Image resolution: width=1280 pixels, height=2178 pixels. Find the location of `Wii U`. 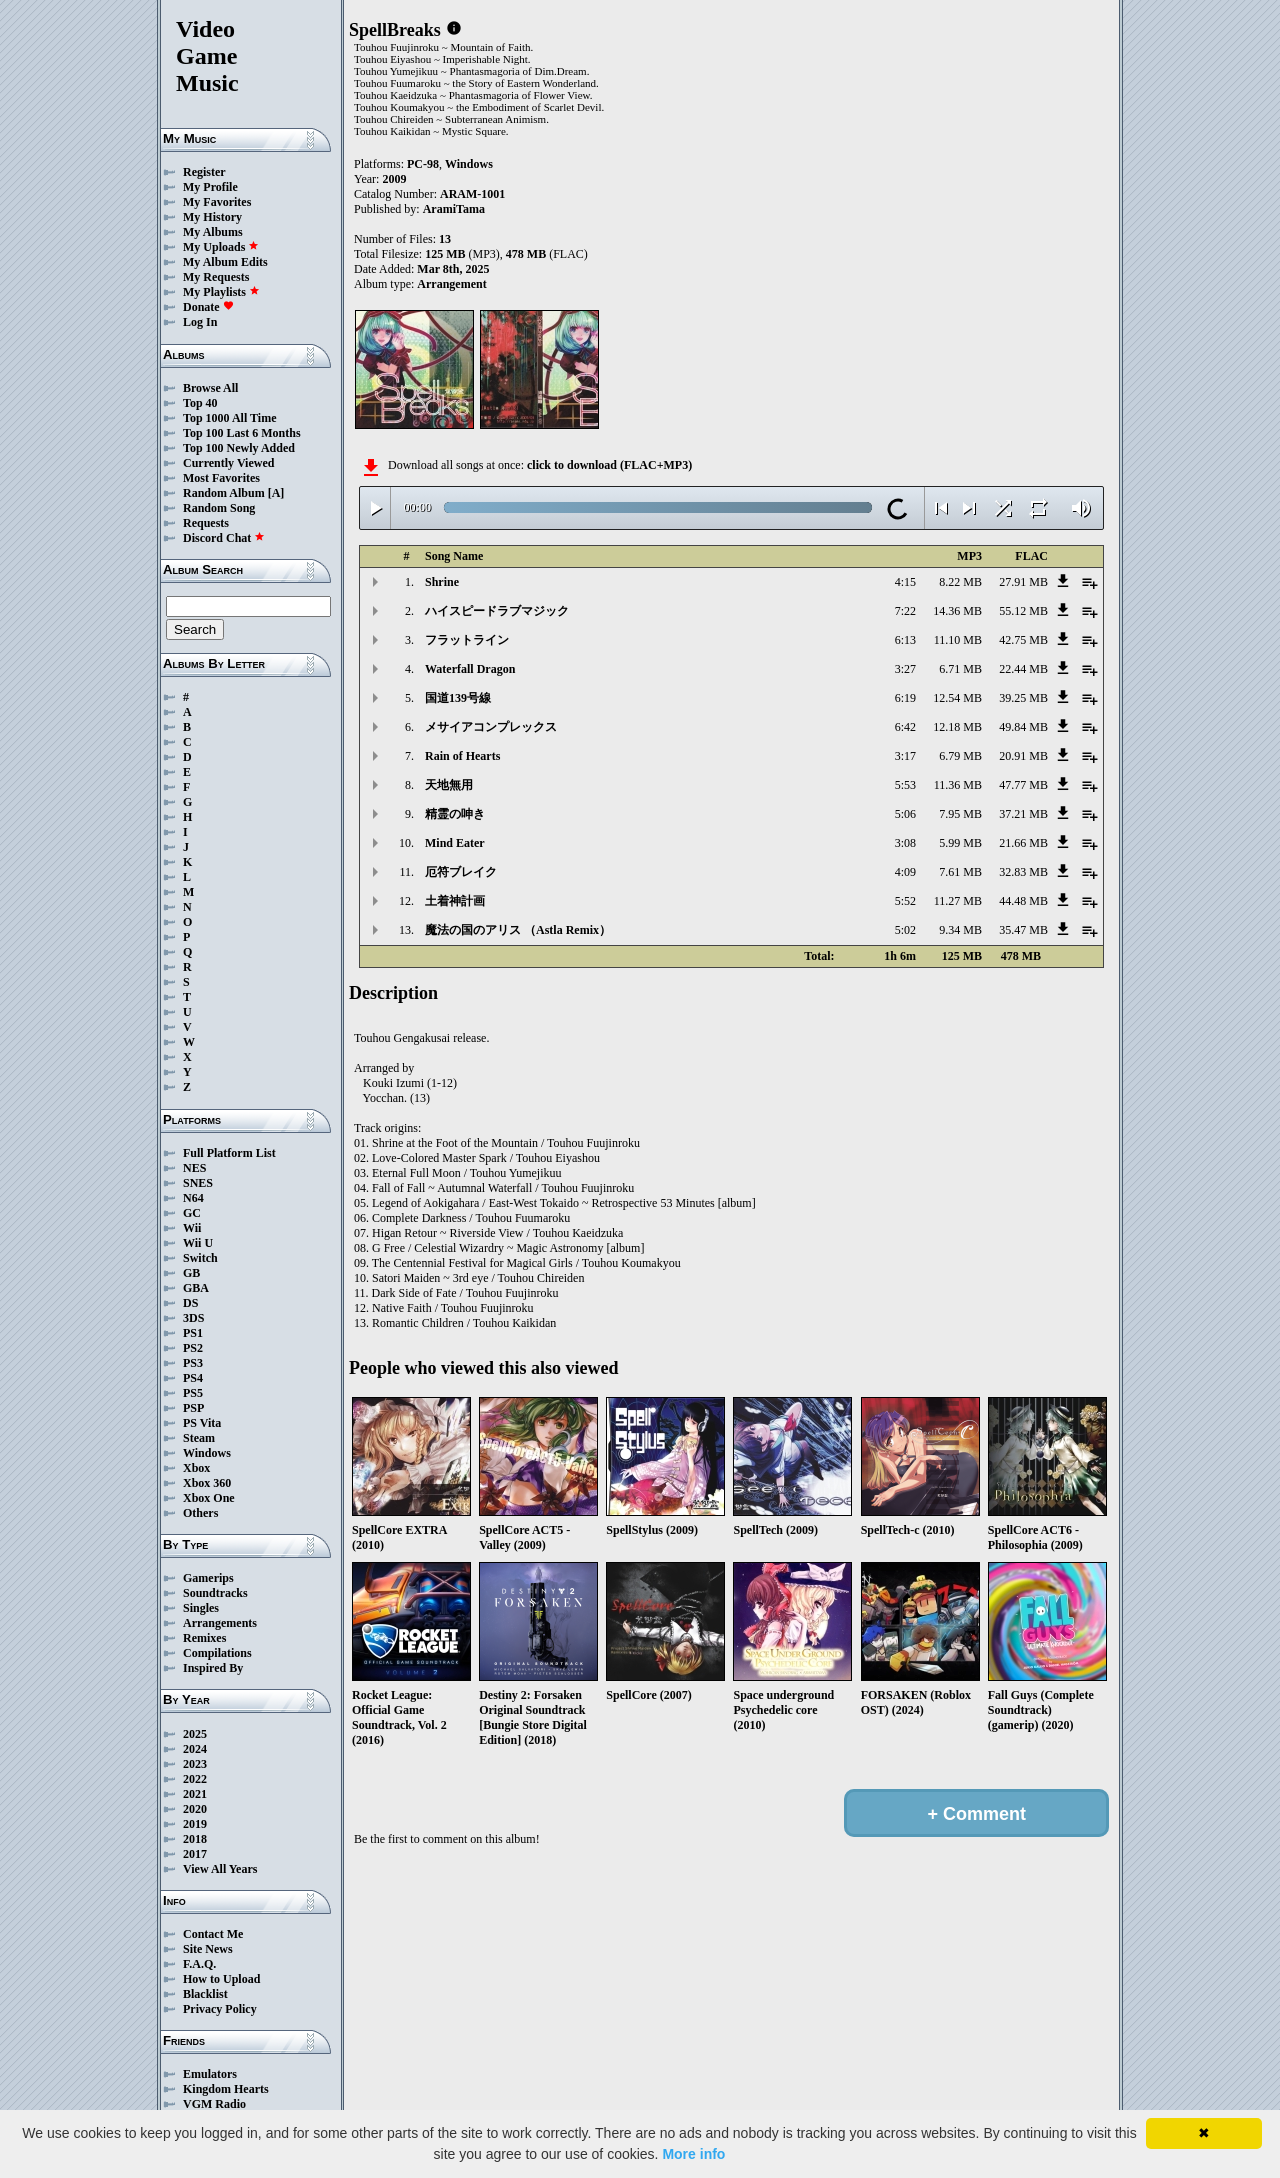

Wii U is located at coordinates (198, 1243).